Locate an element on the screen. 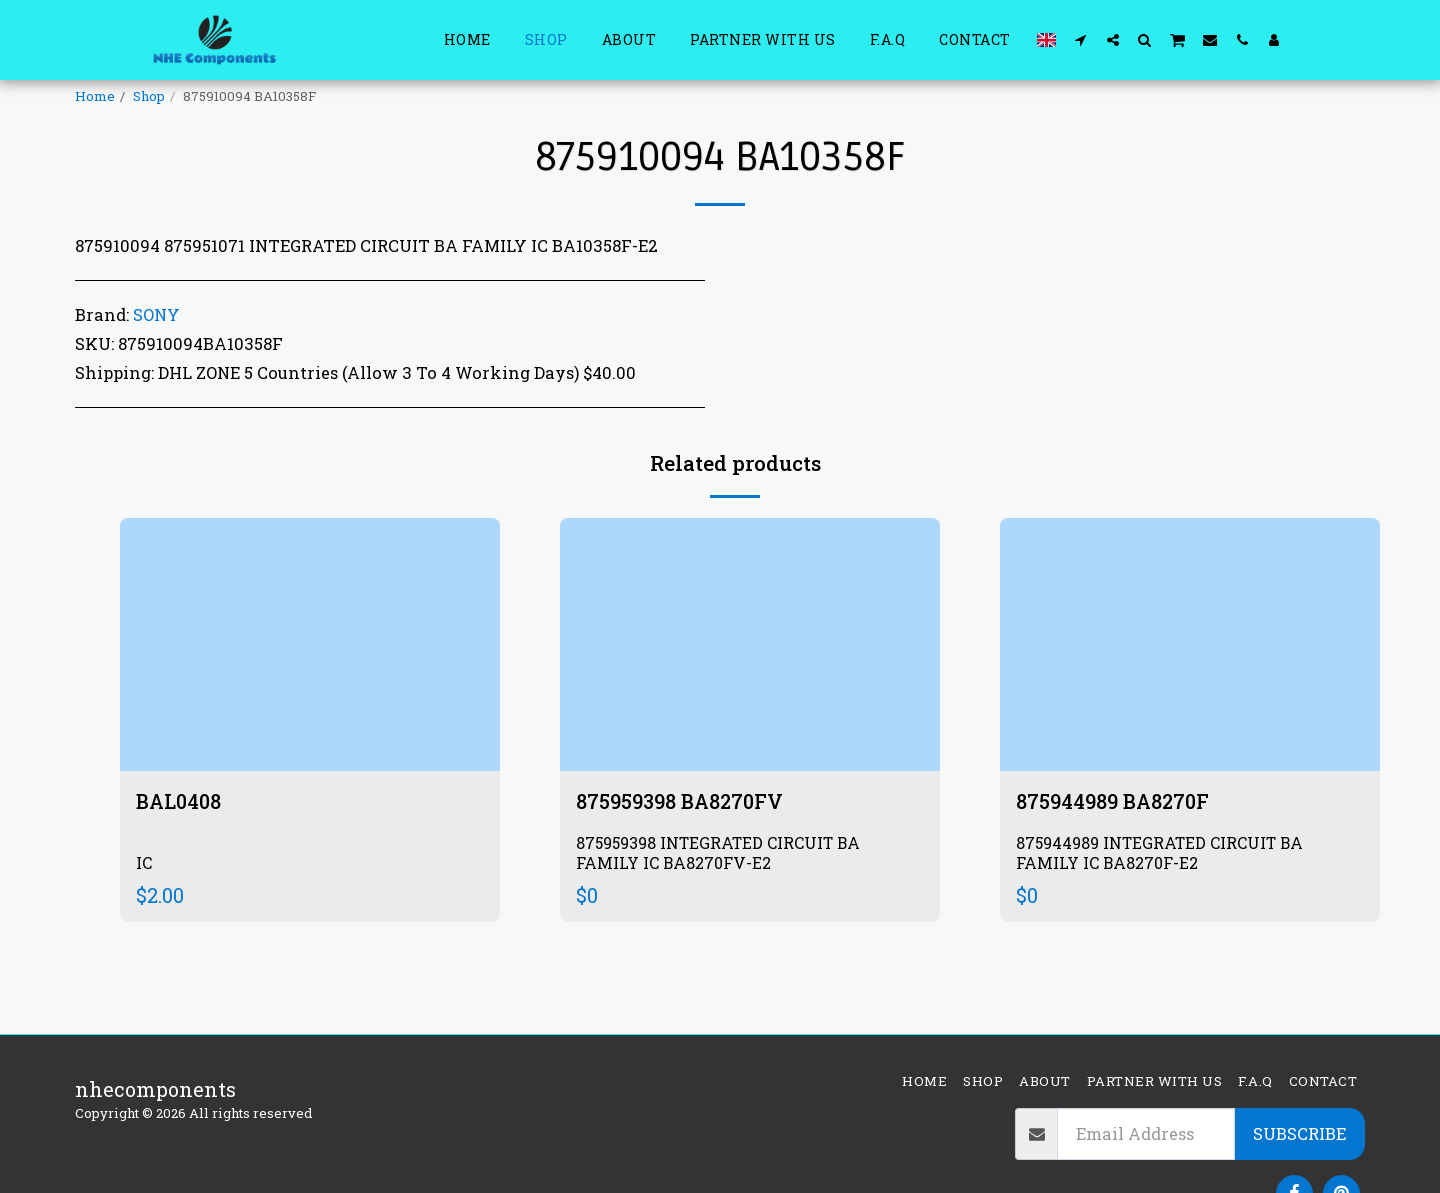 The width and height of the screenshot is (1440, 1193). 875944989 BA8270F is located at coordinates (1112, 801).